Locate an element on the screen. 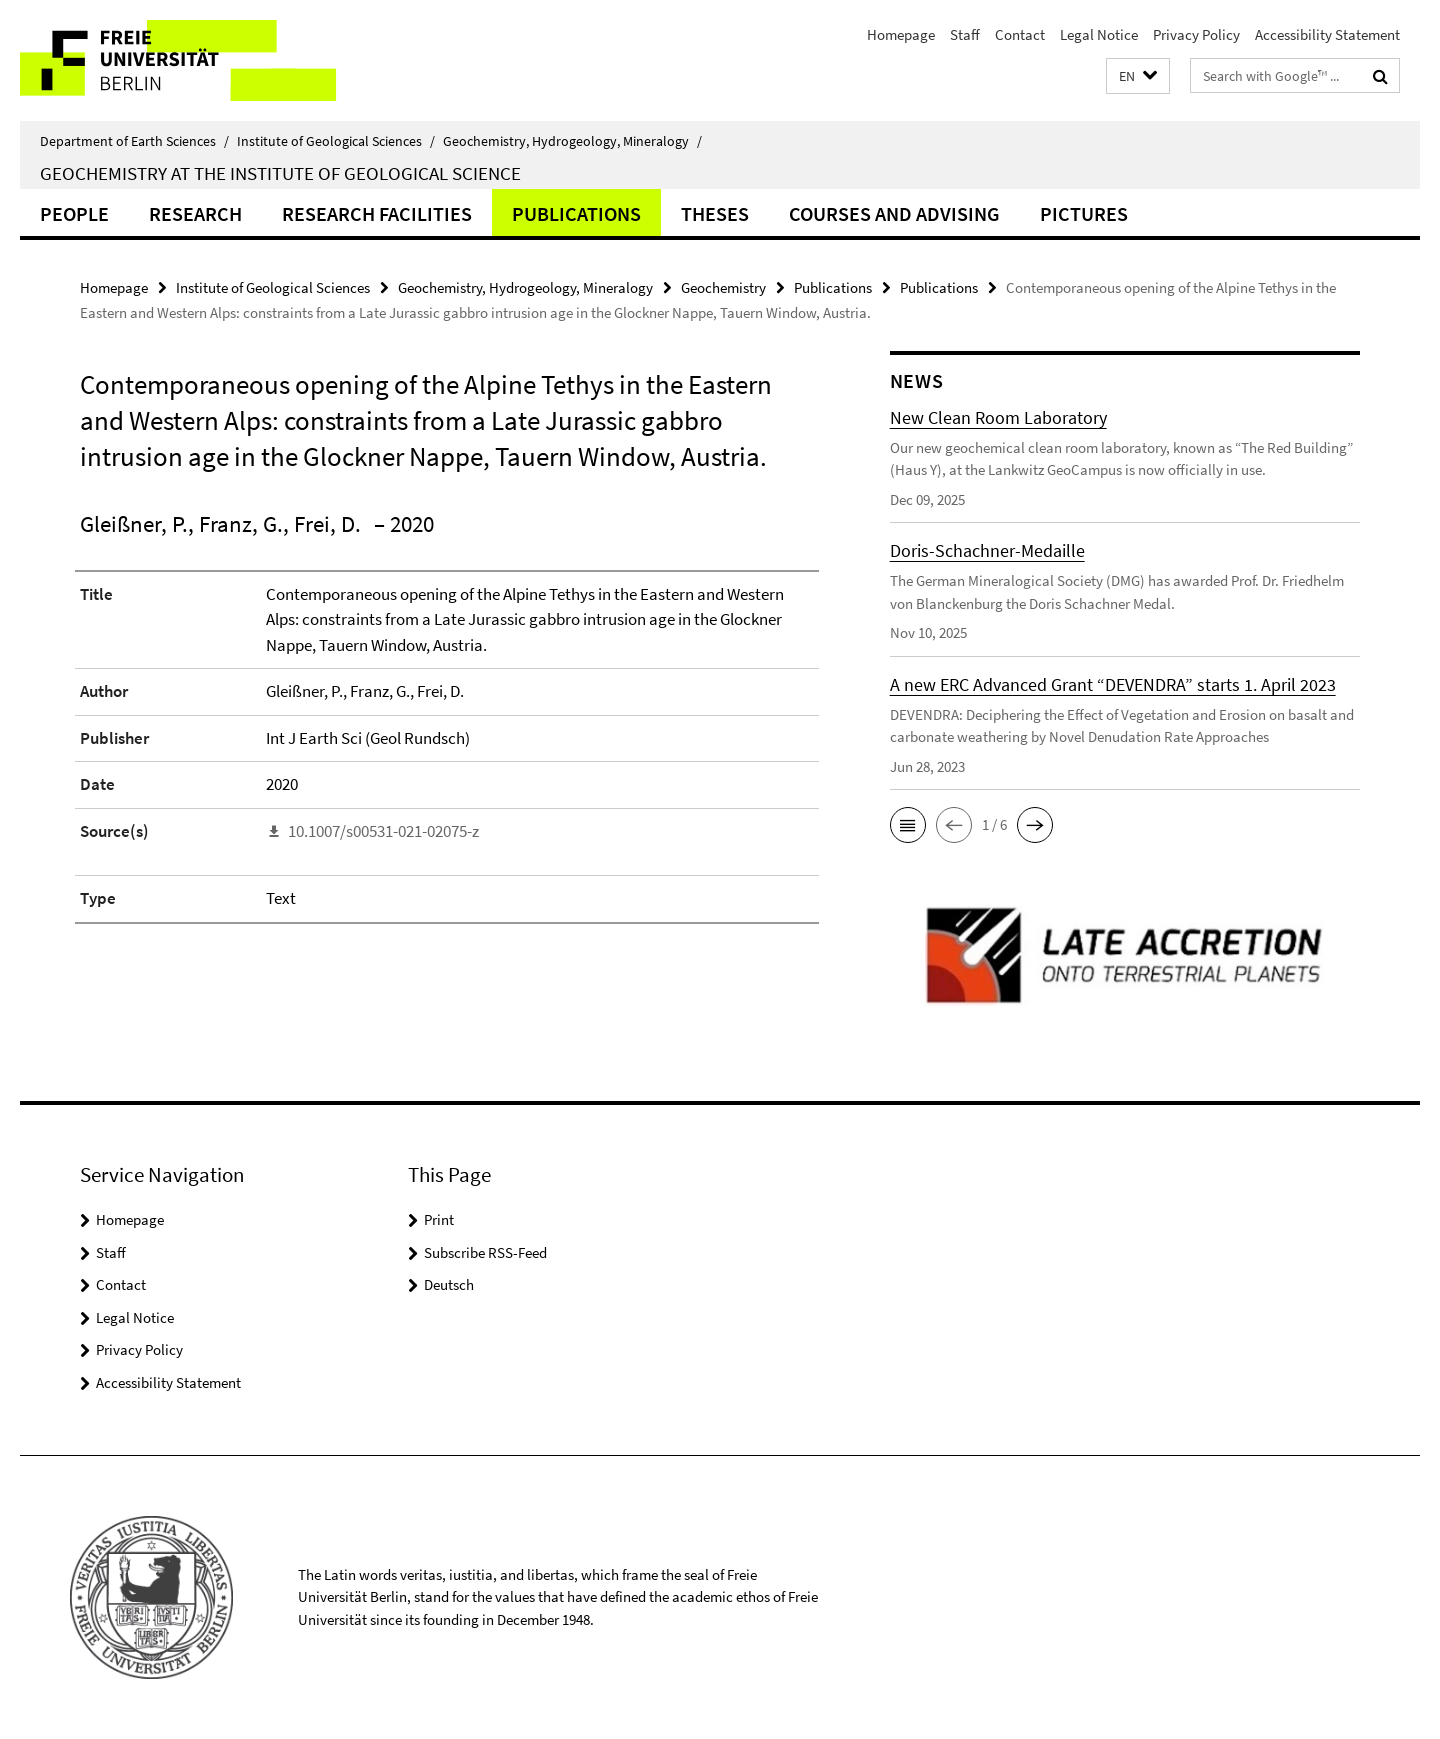  Geochemistry at the Institute of Geological Science is located at coordinates (280, 173).